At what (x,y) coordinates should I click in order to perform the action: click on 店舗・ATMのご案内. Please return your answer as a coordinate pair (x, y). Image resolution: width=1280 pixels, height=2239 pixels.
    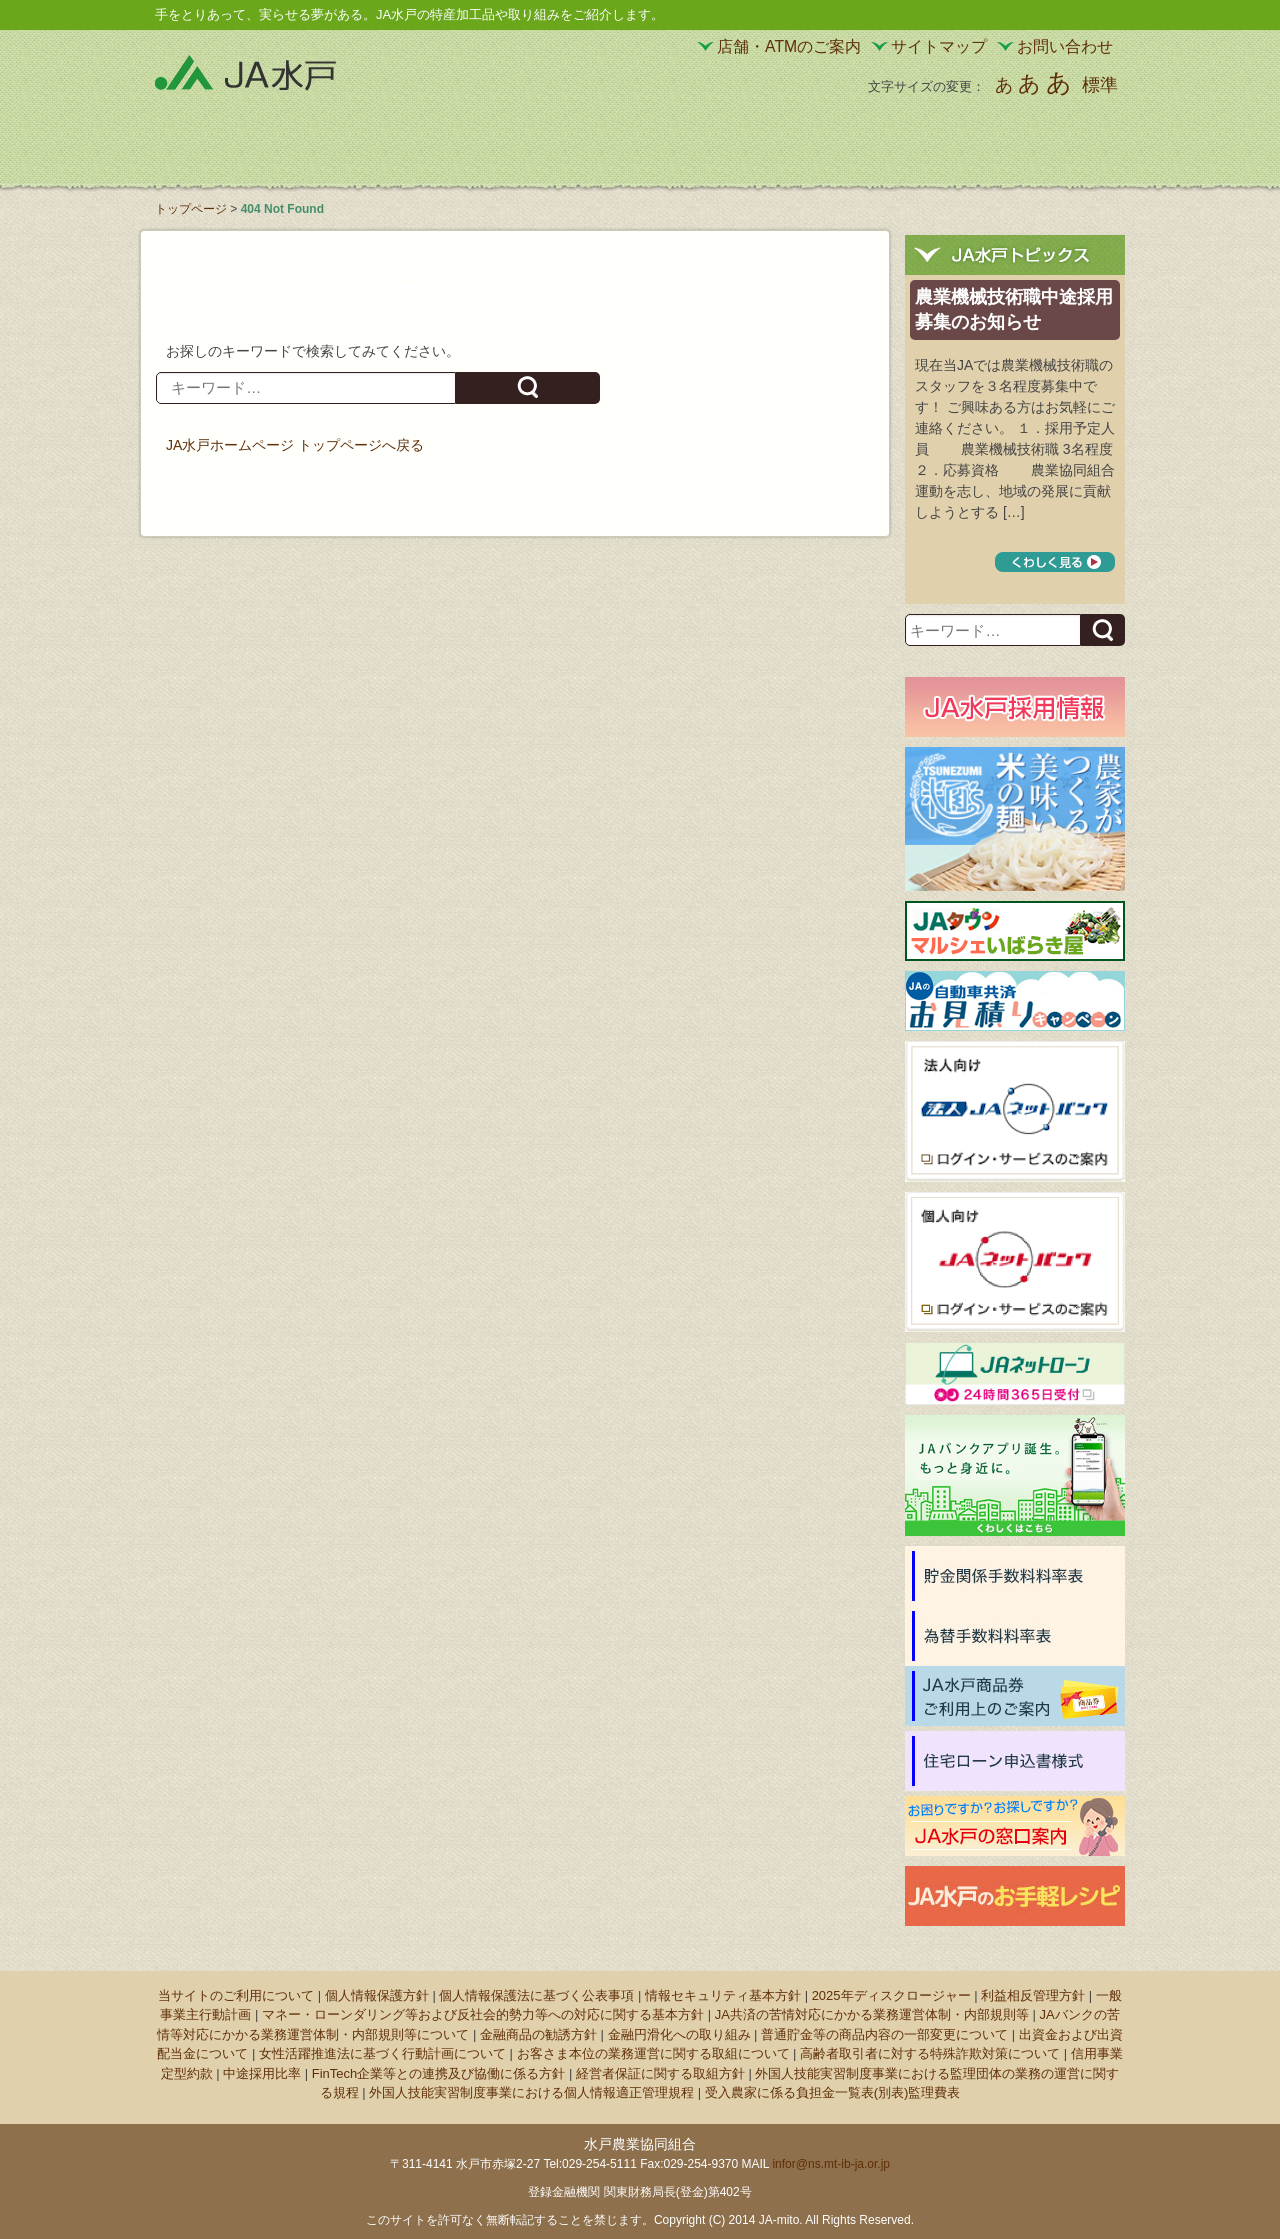
    Looking at the image, I should click on (789, 46).